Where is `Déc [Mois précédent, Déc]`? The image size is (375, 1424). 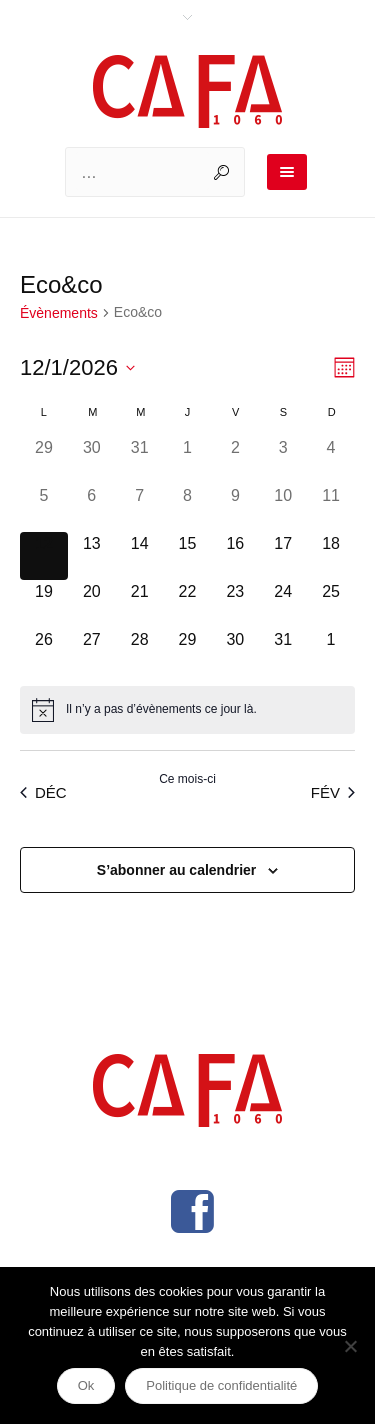
Déc [Mois précédent, Déc] is located at coordinates (43, 792).